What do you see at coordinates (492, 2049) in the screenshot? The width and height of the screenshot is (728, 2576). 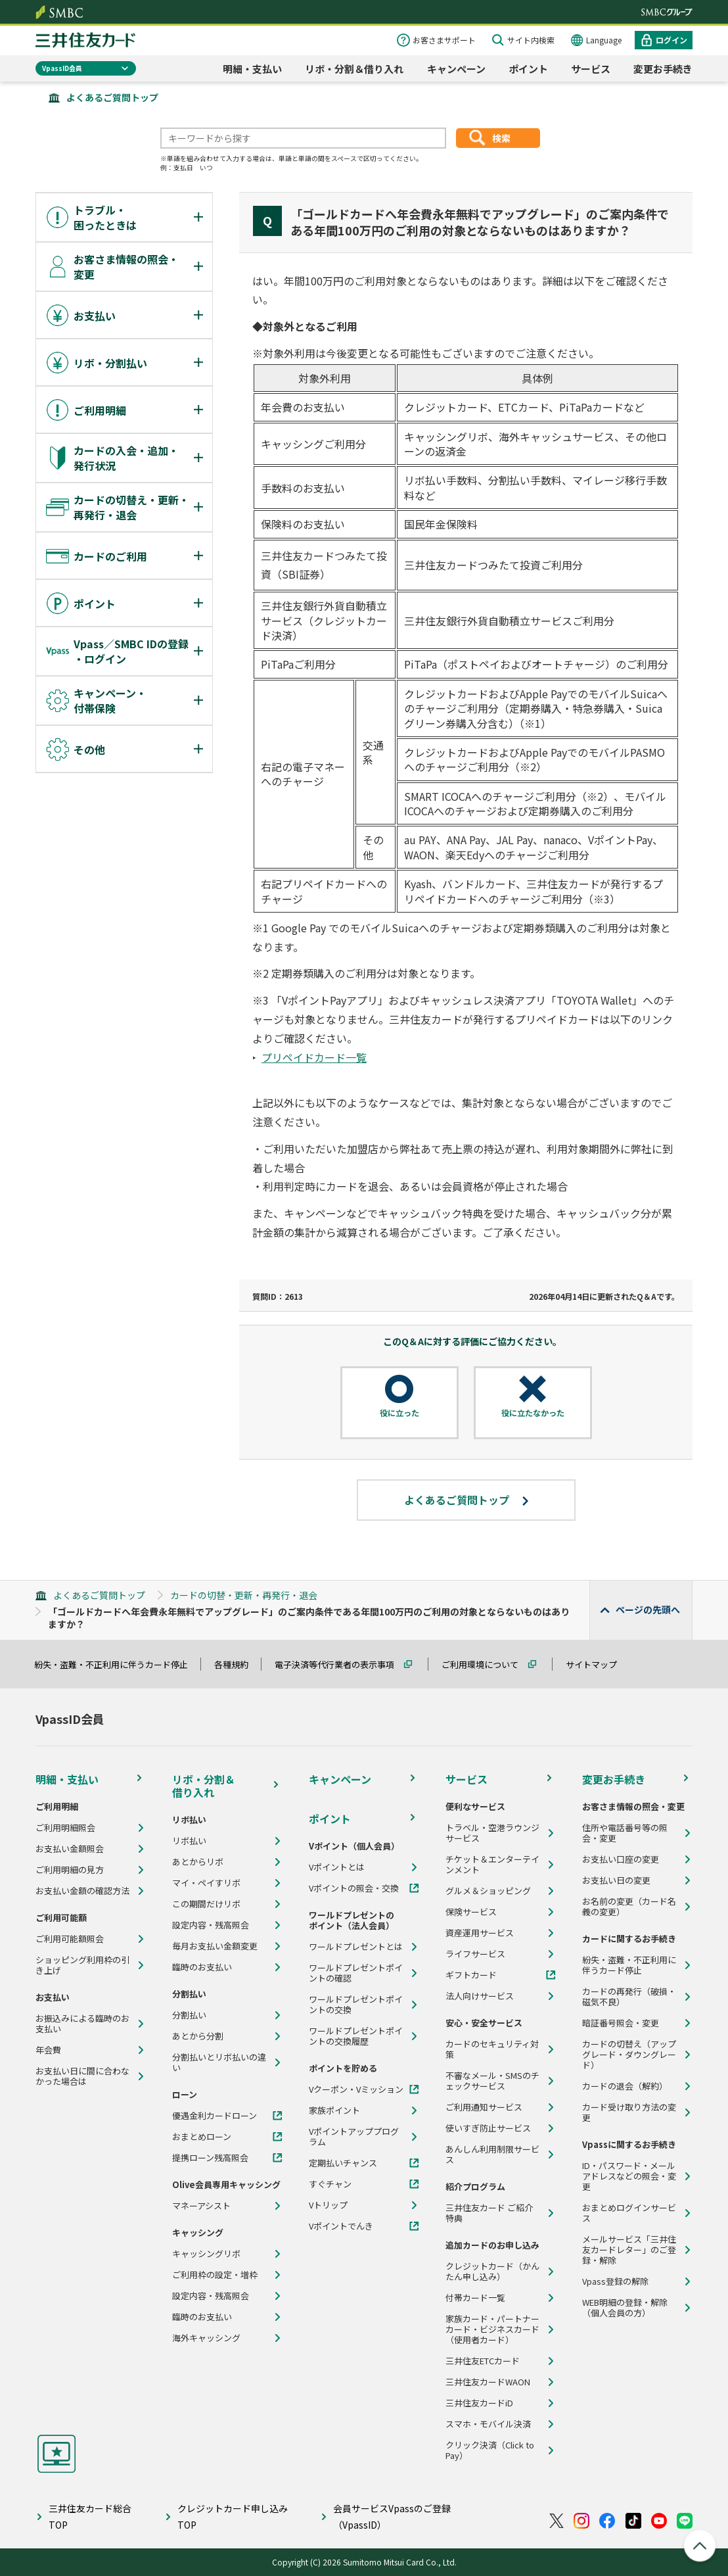 I see `カードのセキュリティ対策` at bounding box center [492, 2049].